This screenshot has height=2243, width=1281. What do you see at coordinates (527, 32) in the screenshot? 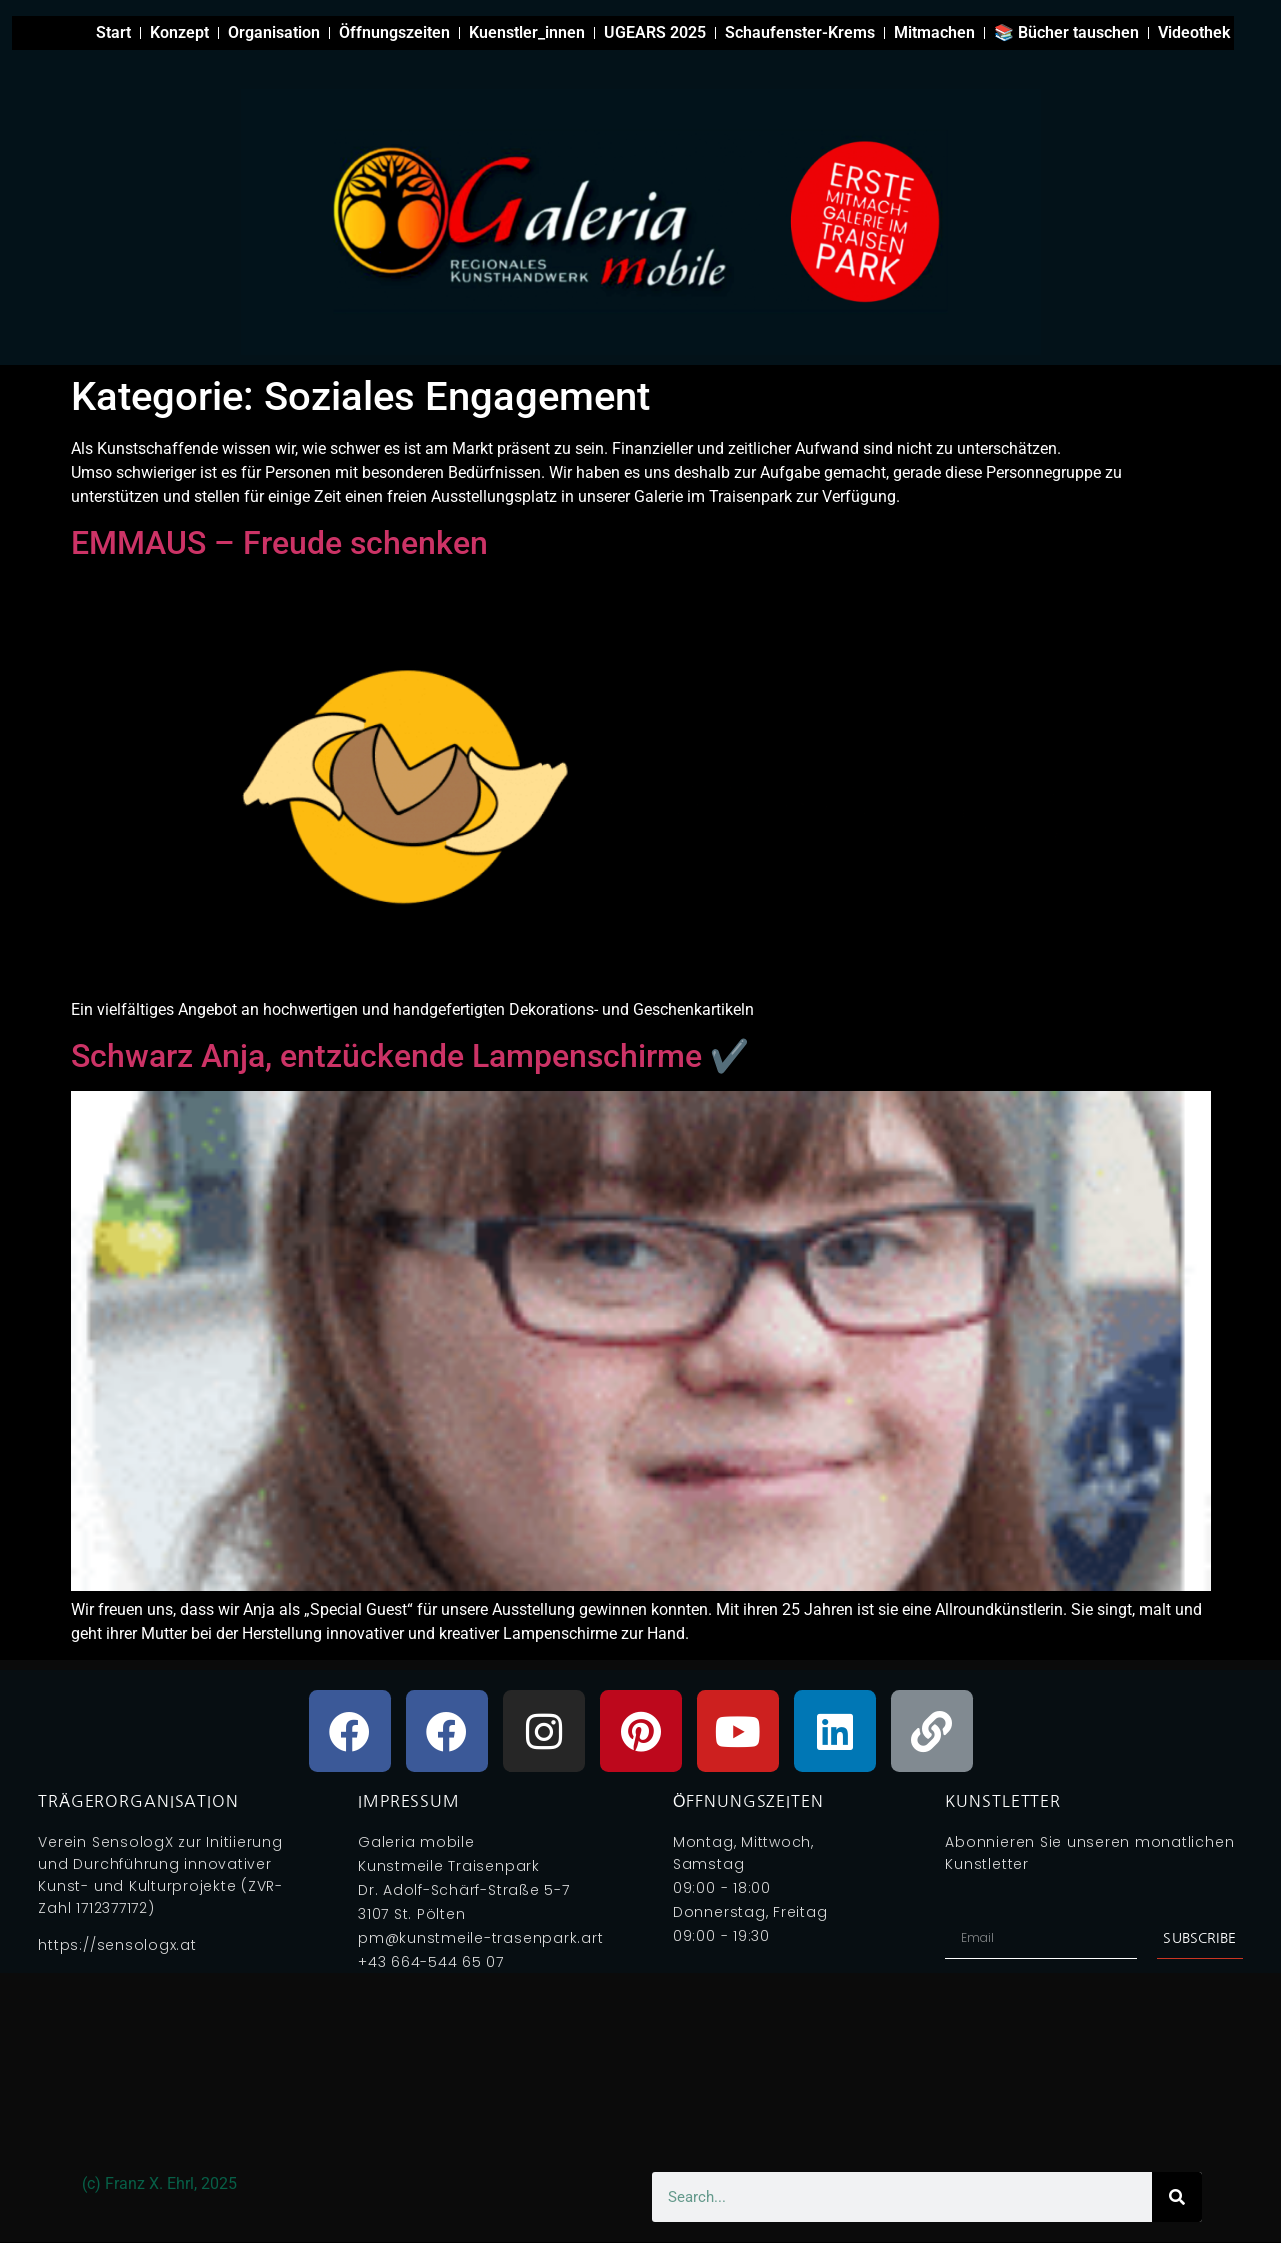
I see `Kuenstler_innen` at bounding box center [527, 32].